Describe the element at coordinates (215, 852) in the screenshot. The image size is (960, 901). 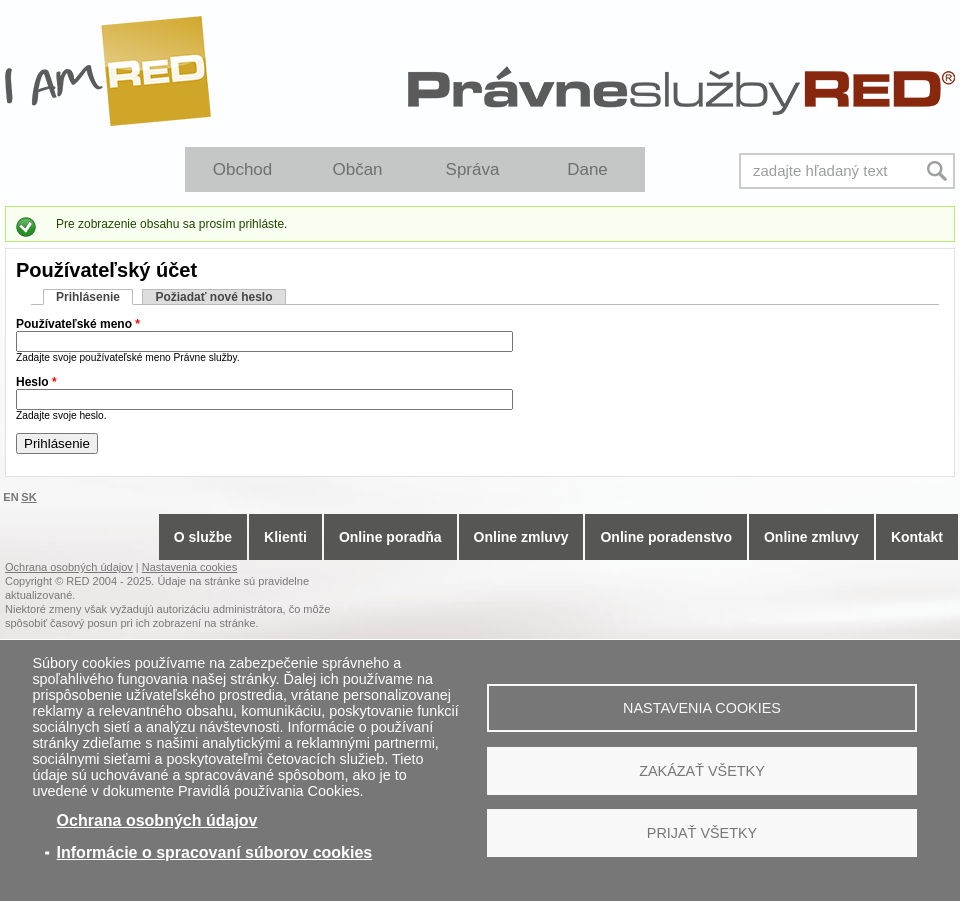
I see `Informácie o spracovaní súborov cookies` at that location.